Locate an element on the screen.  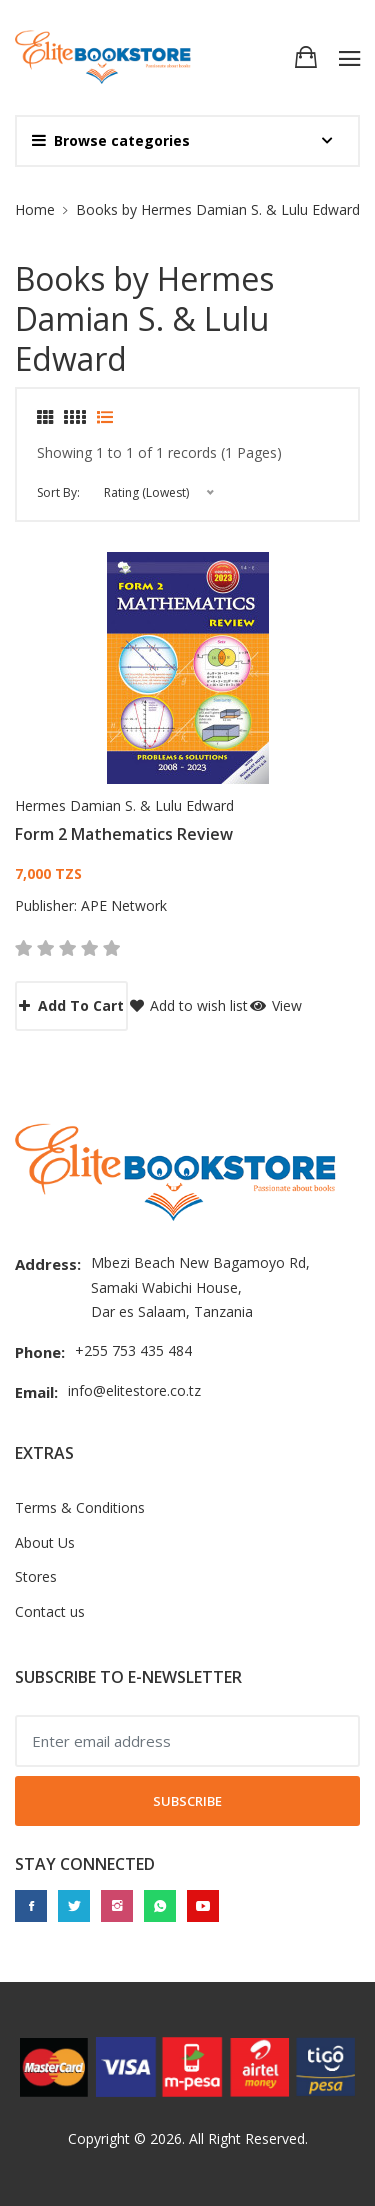
Add to wish list is located at coordinates (189, 1005).